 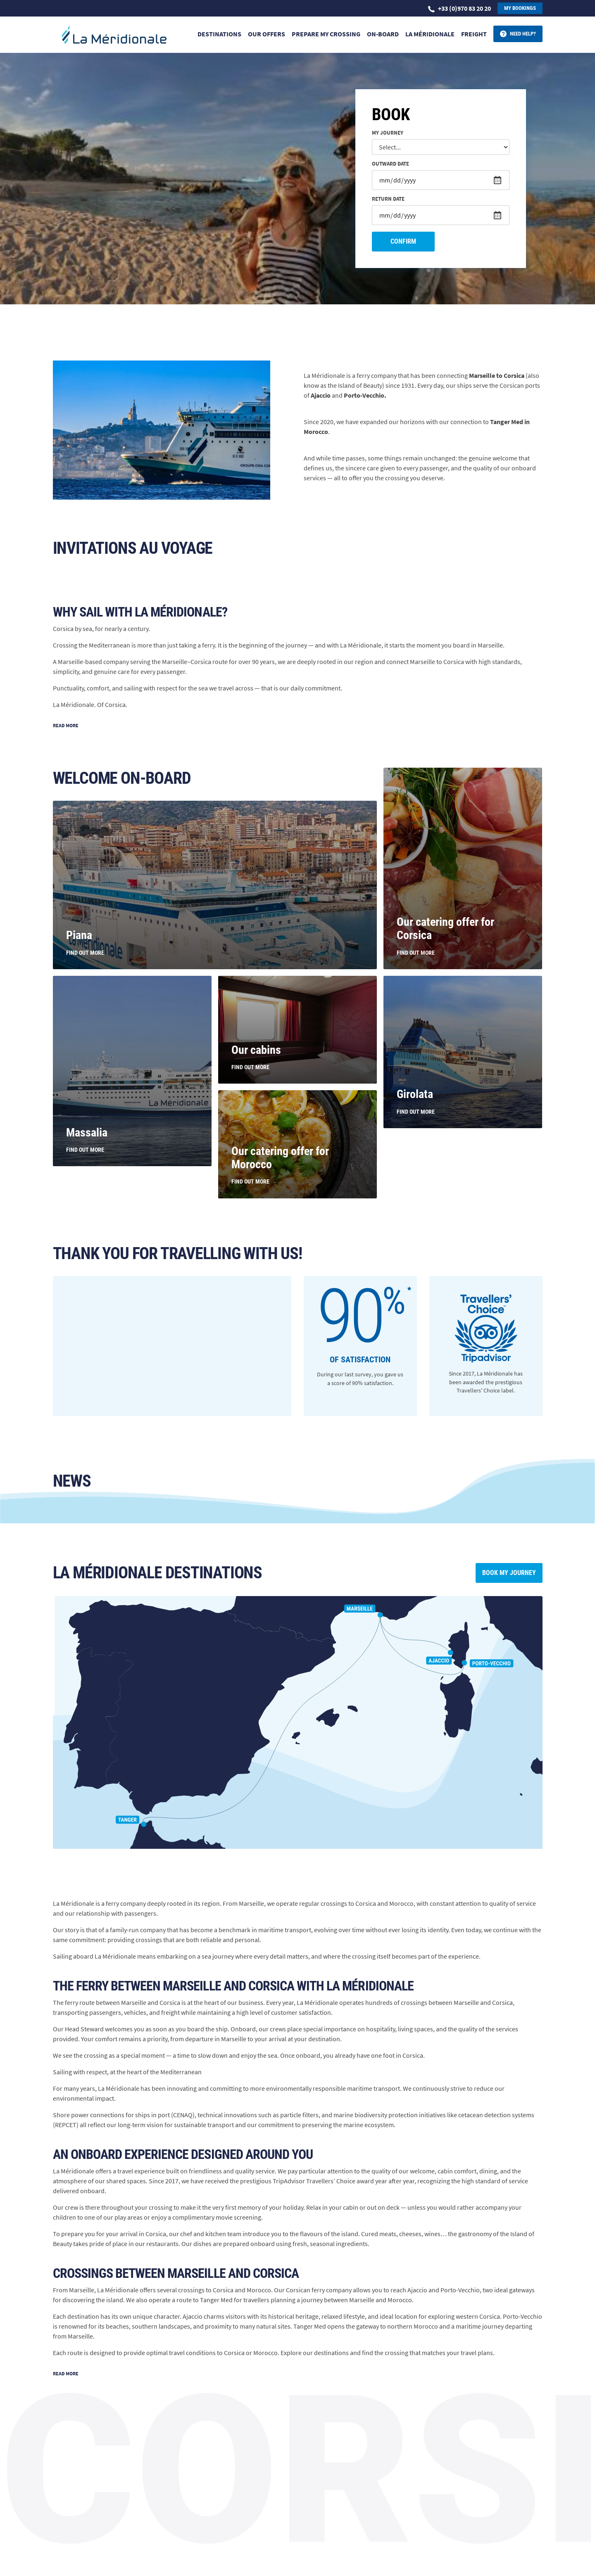 What do you see at coordinates (459, 8) in the screenshot?
I see `+33 (0)970 83 20 20` at bounding box center [459, 8].